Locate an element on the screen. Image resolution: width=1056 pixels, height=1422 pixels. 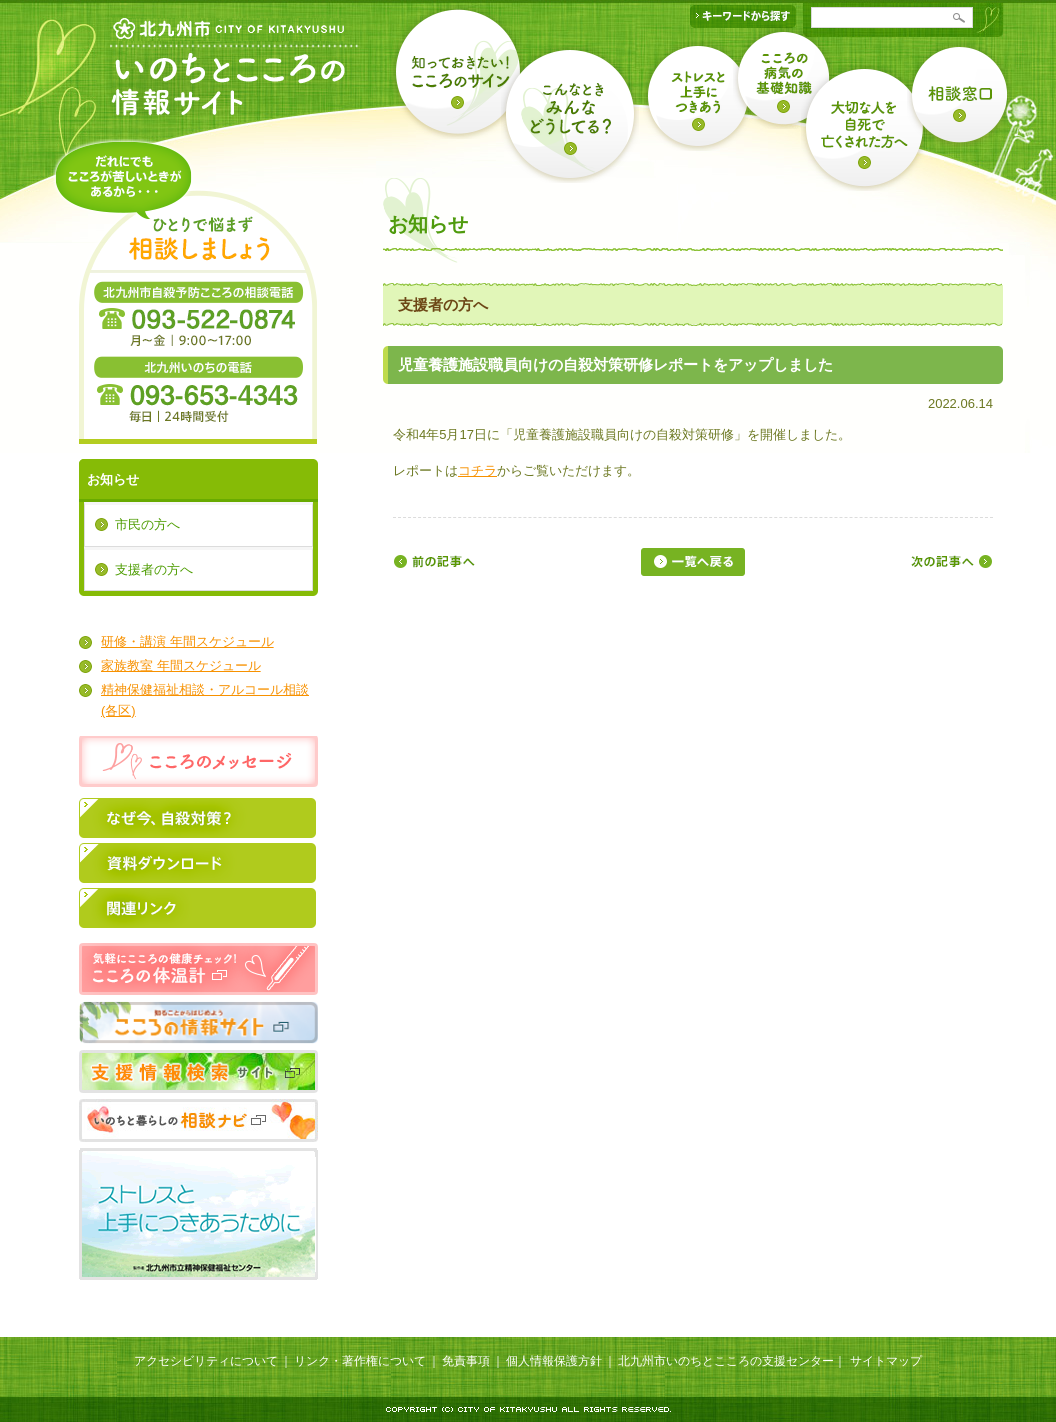
サイトマップ is located at coordinates (886, 1361).